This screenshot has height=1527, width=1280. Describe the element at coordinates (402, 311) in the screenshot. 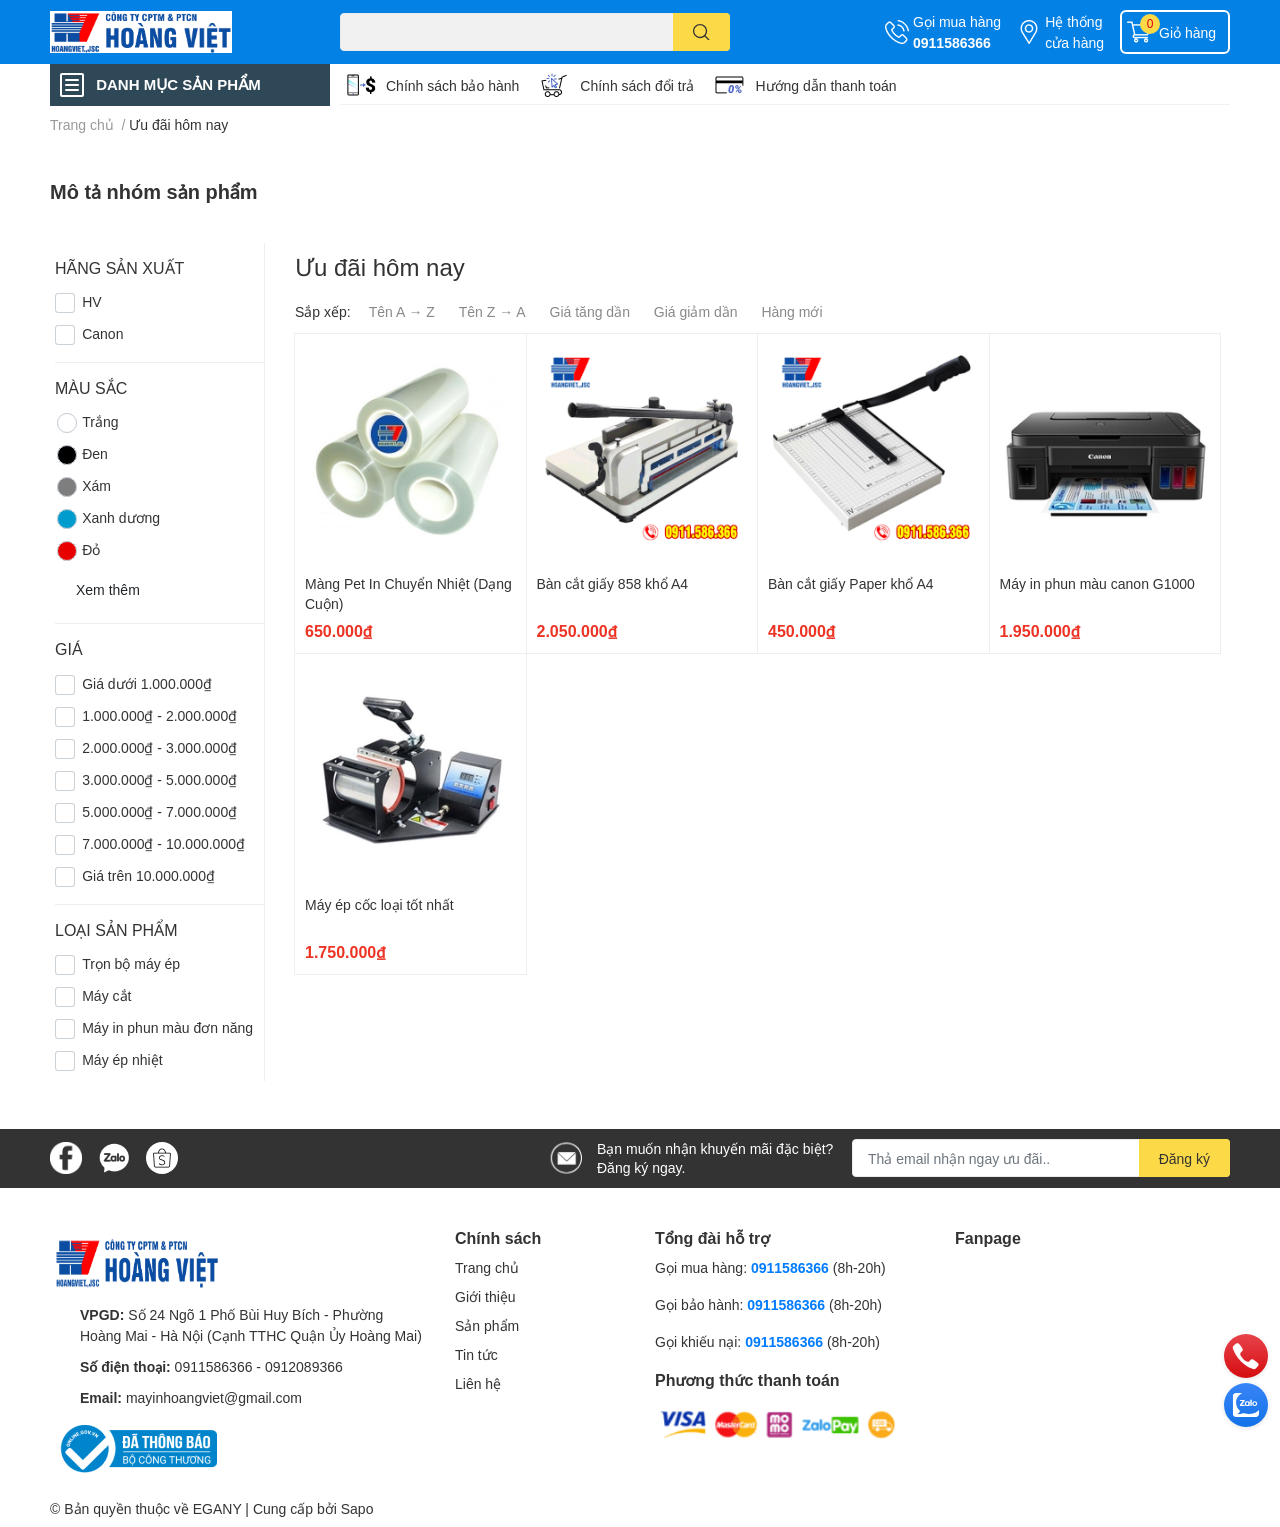

I see `Tên A → Z` at that location.